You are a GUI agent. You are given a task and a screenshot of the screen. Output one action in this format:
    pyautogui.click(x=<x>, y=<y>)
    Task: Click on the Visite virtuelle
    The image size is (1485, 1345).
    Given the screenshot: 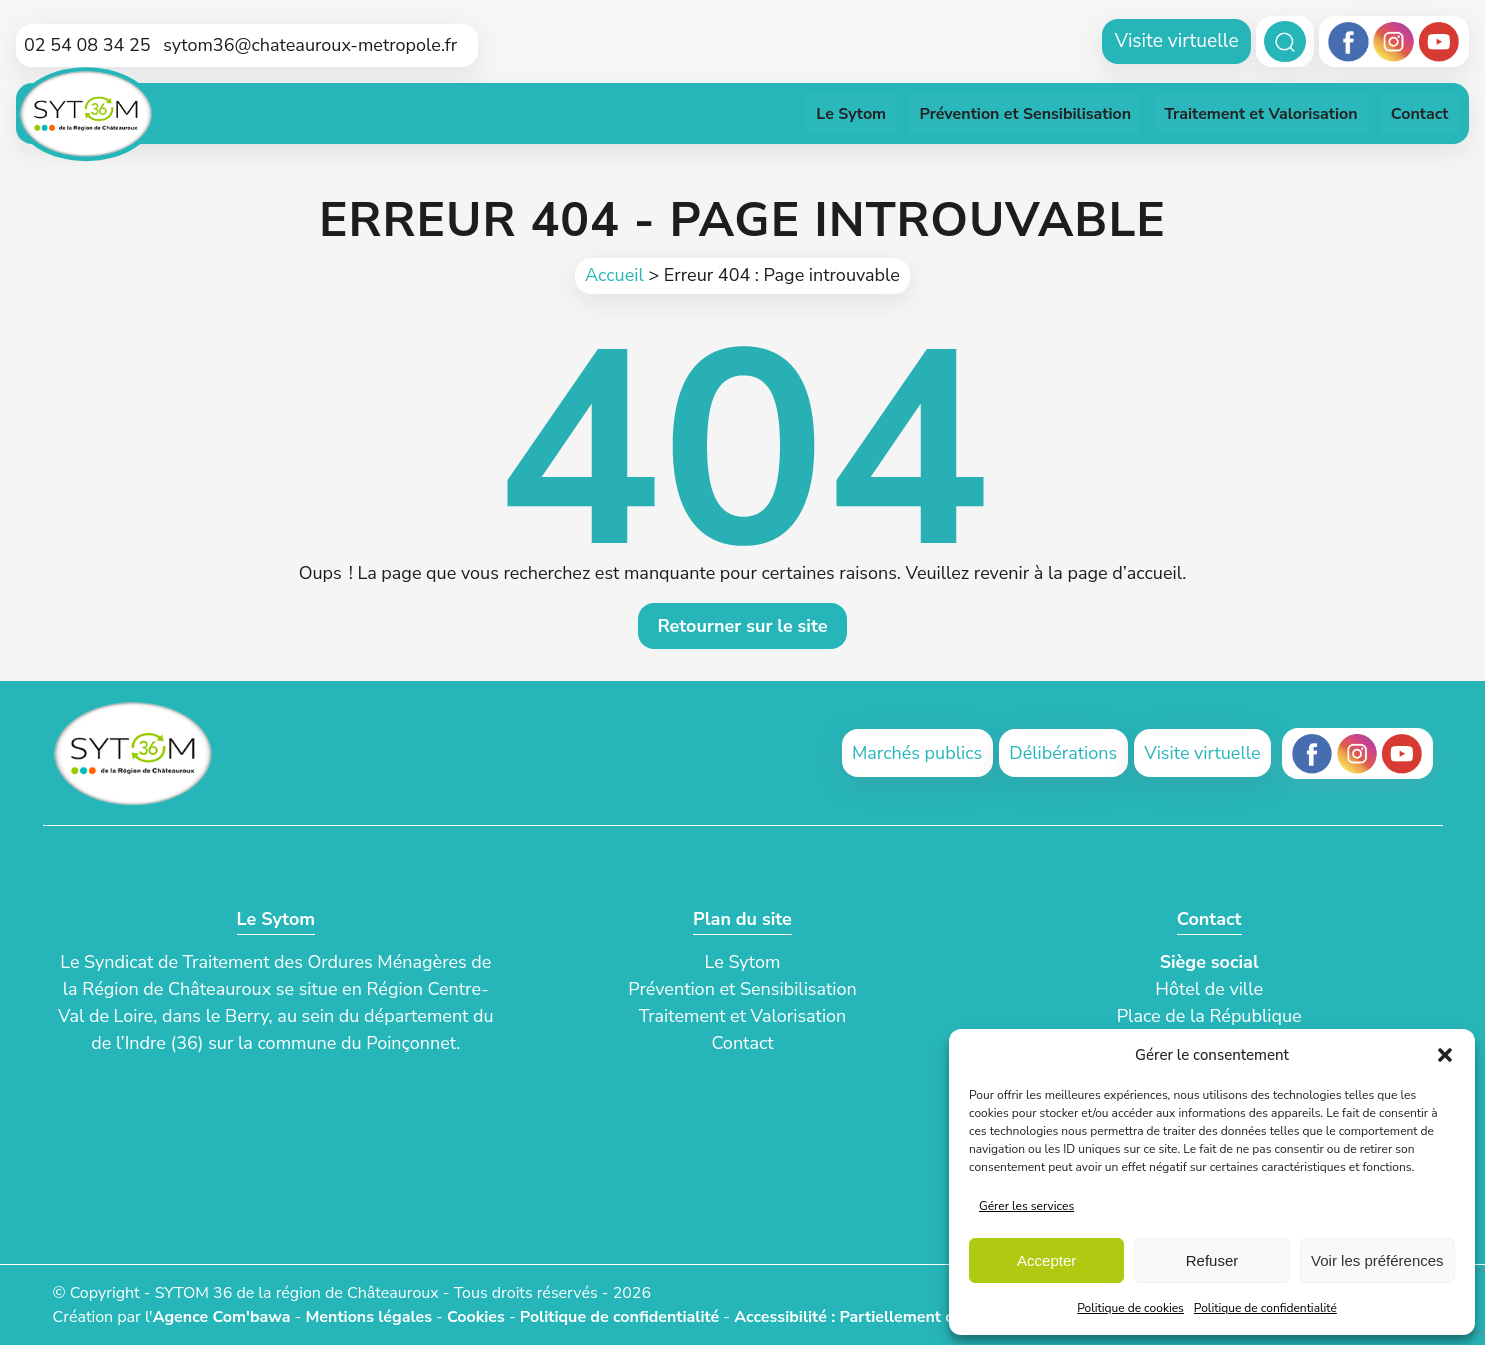 What is the action you would take?
    pyautogui.click(x=1177, y=41)
    